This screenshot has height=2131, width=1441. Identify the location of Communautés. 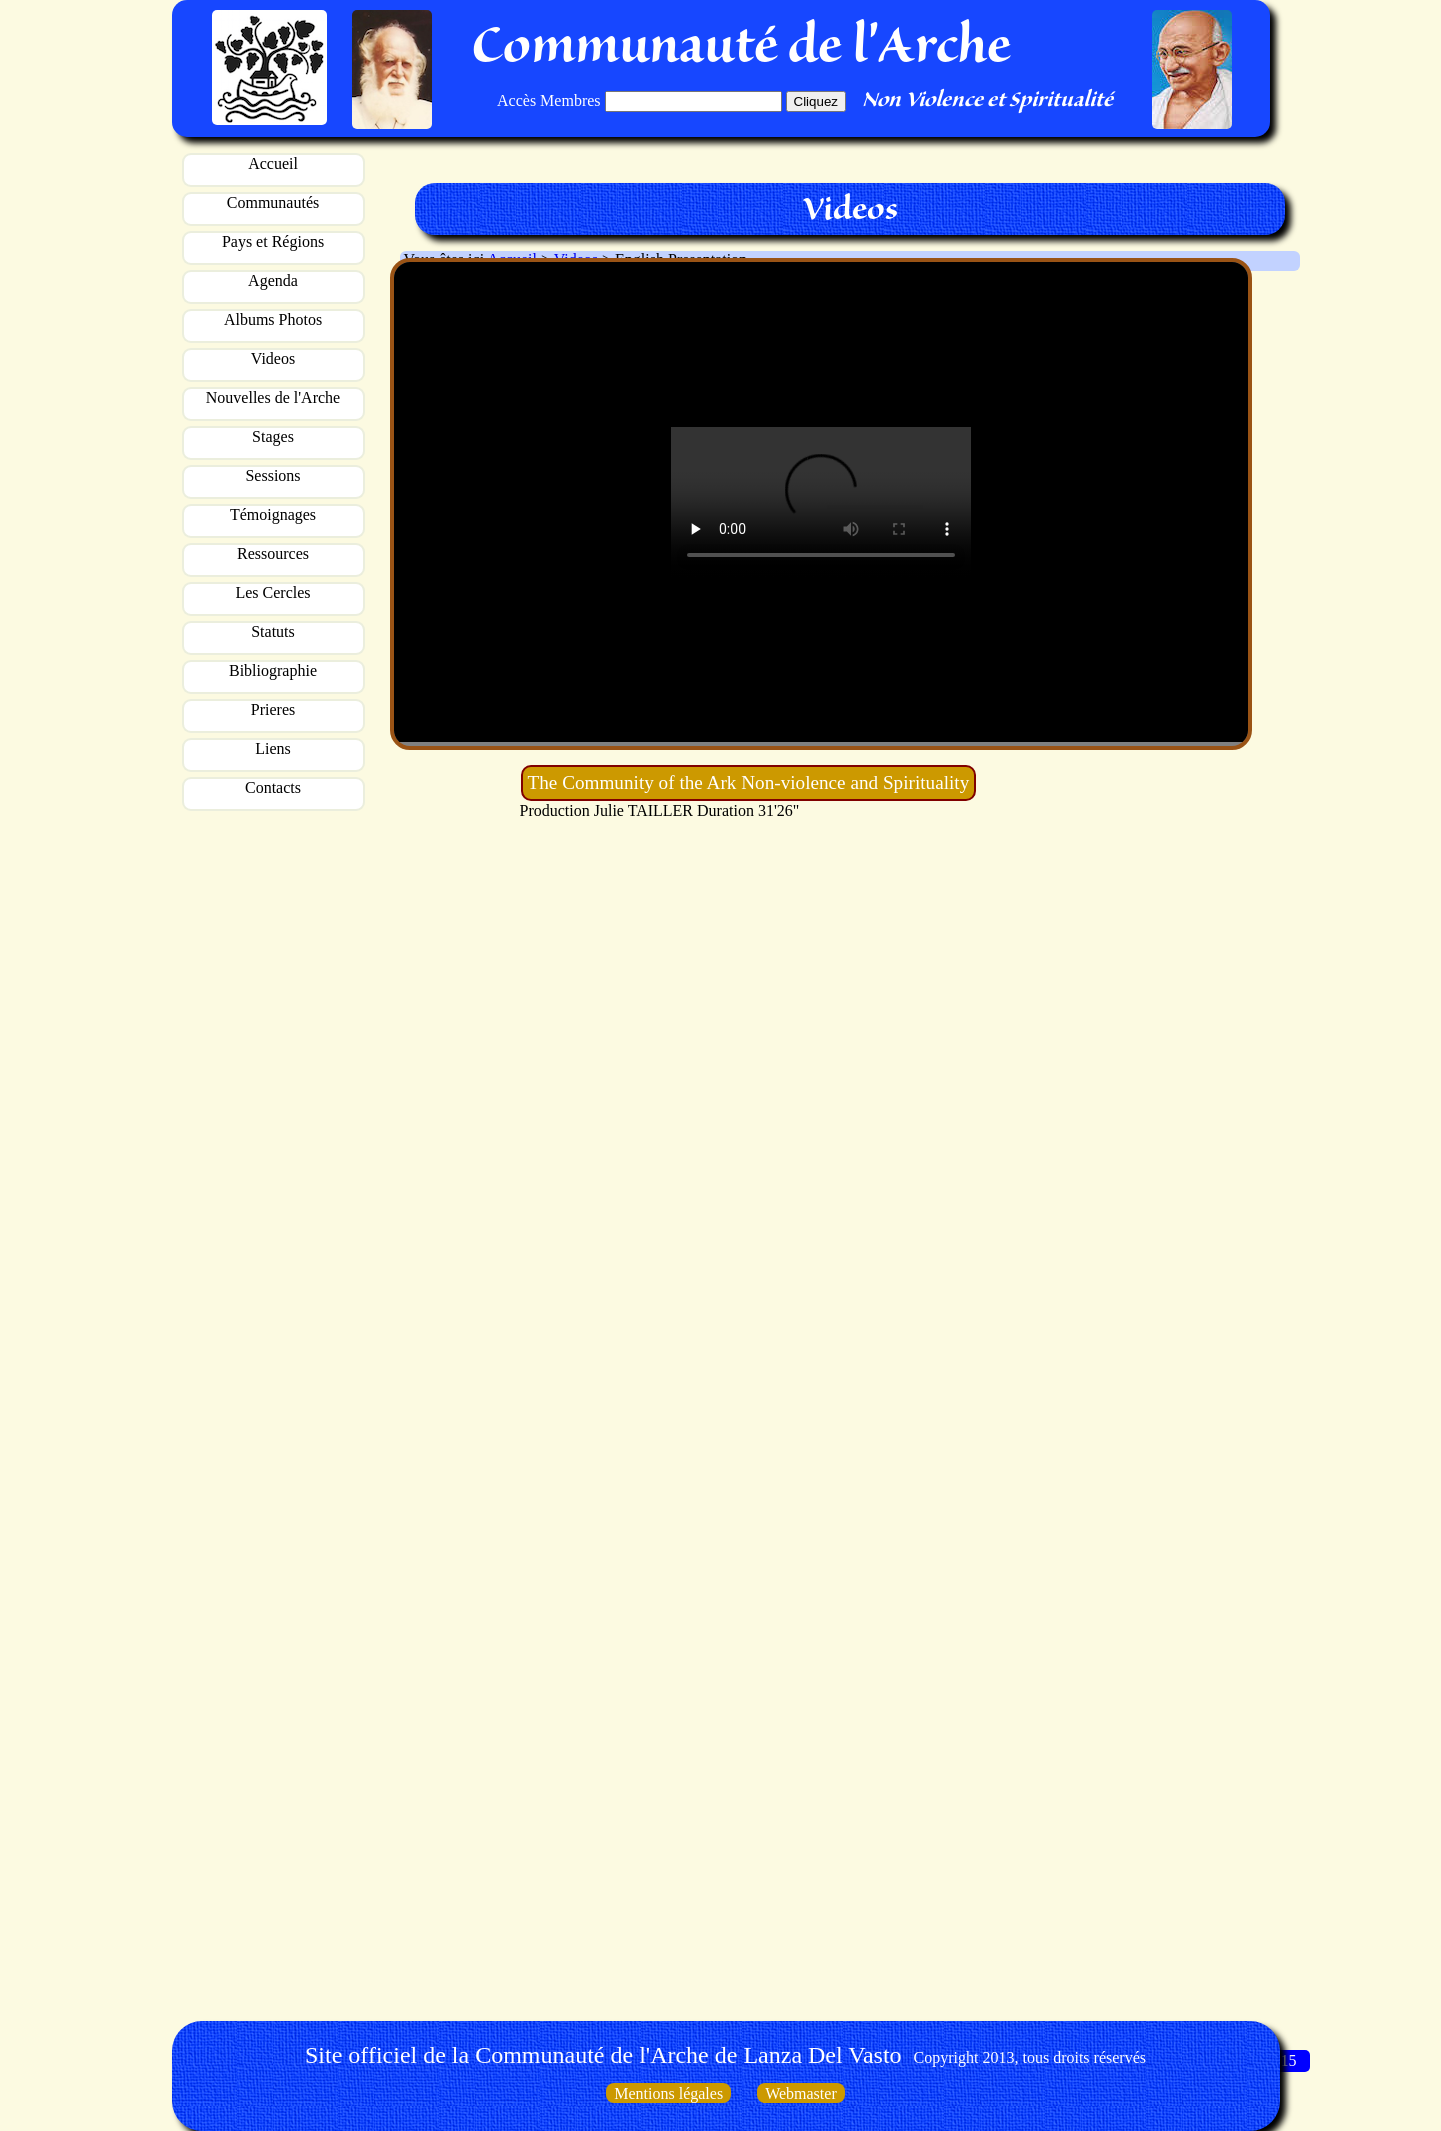
(273, 202).